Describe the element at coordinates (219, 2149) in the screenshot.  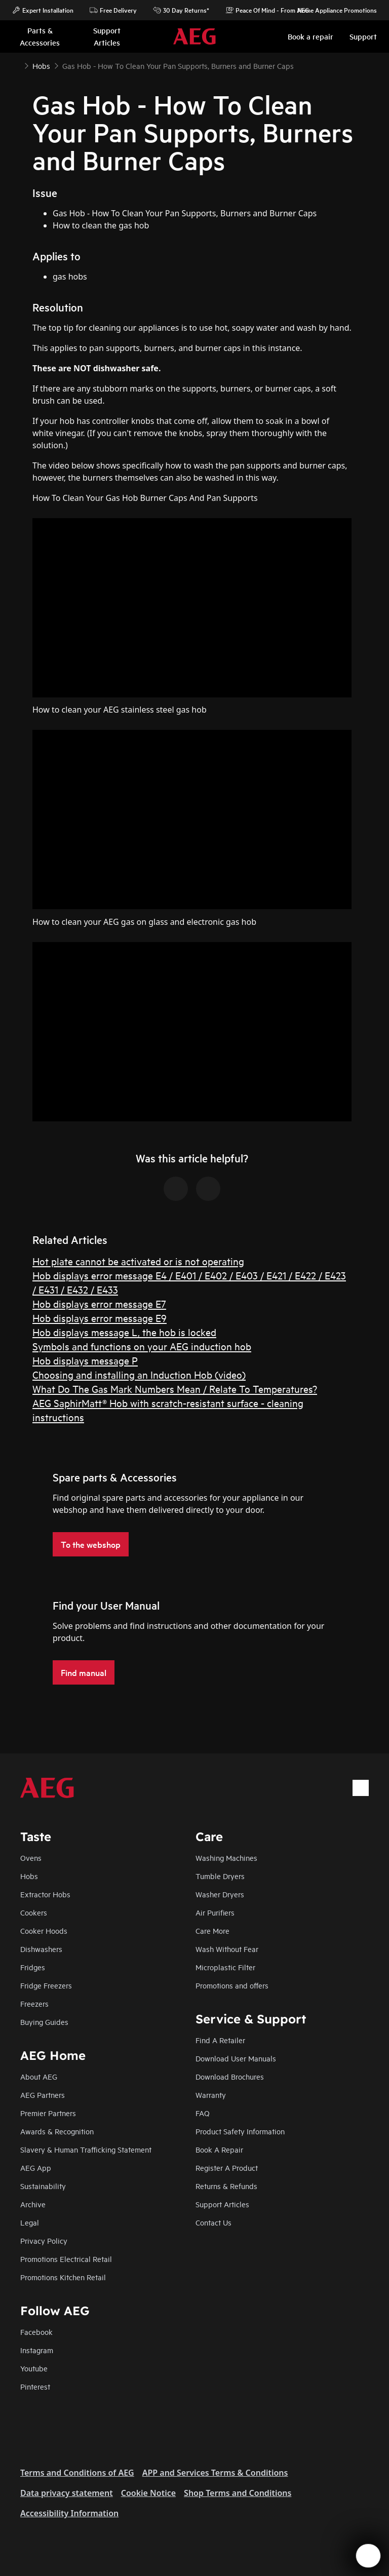
I see `Book A Repair` at that location.